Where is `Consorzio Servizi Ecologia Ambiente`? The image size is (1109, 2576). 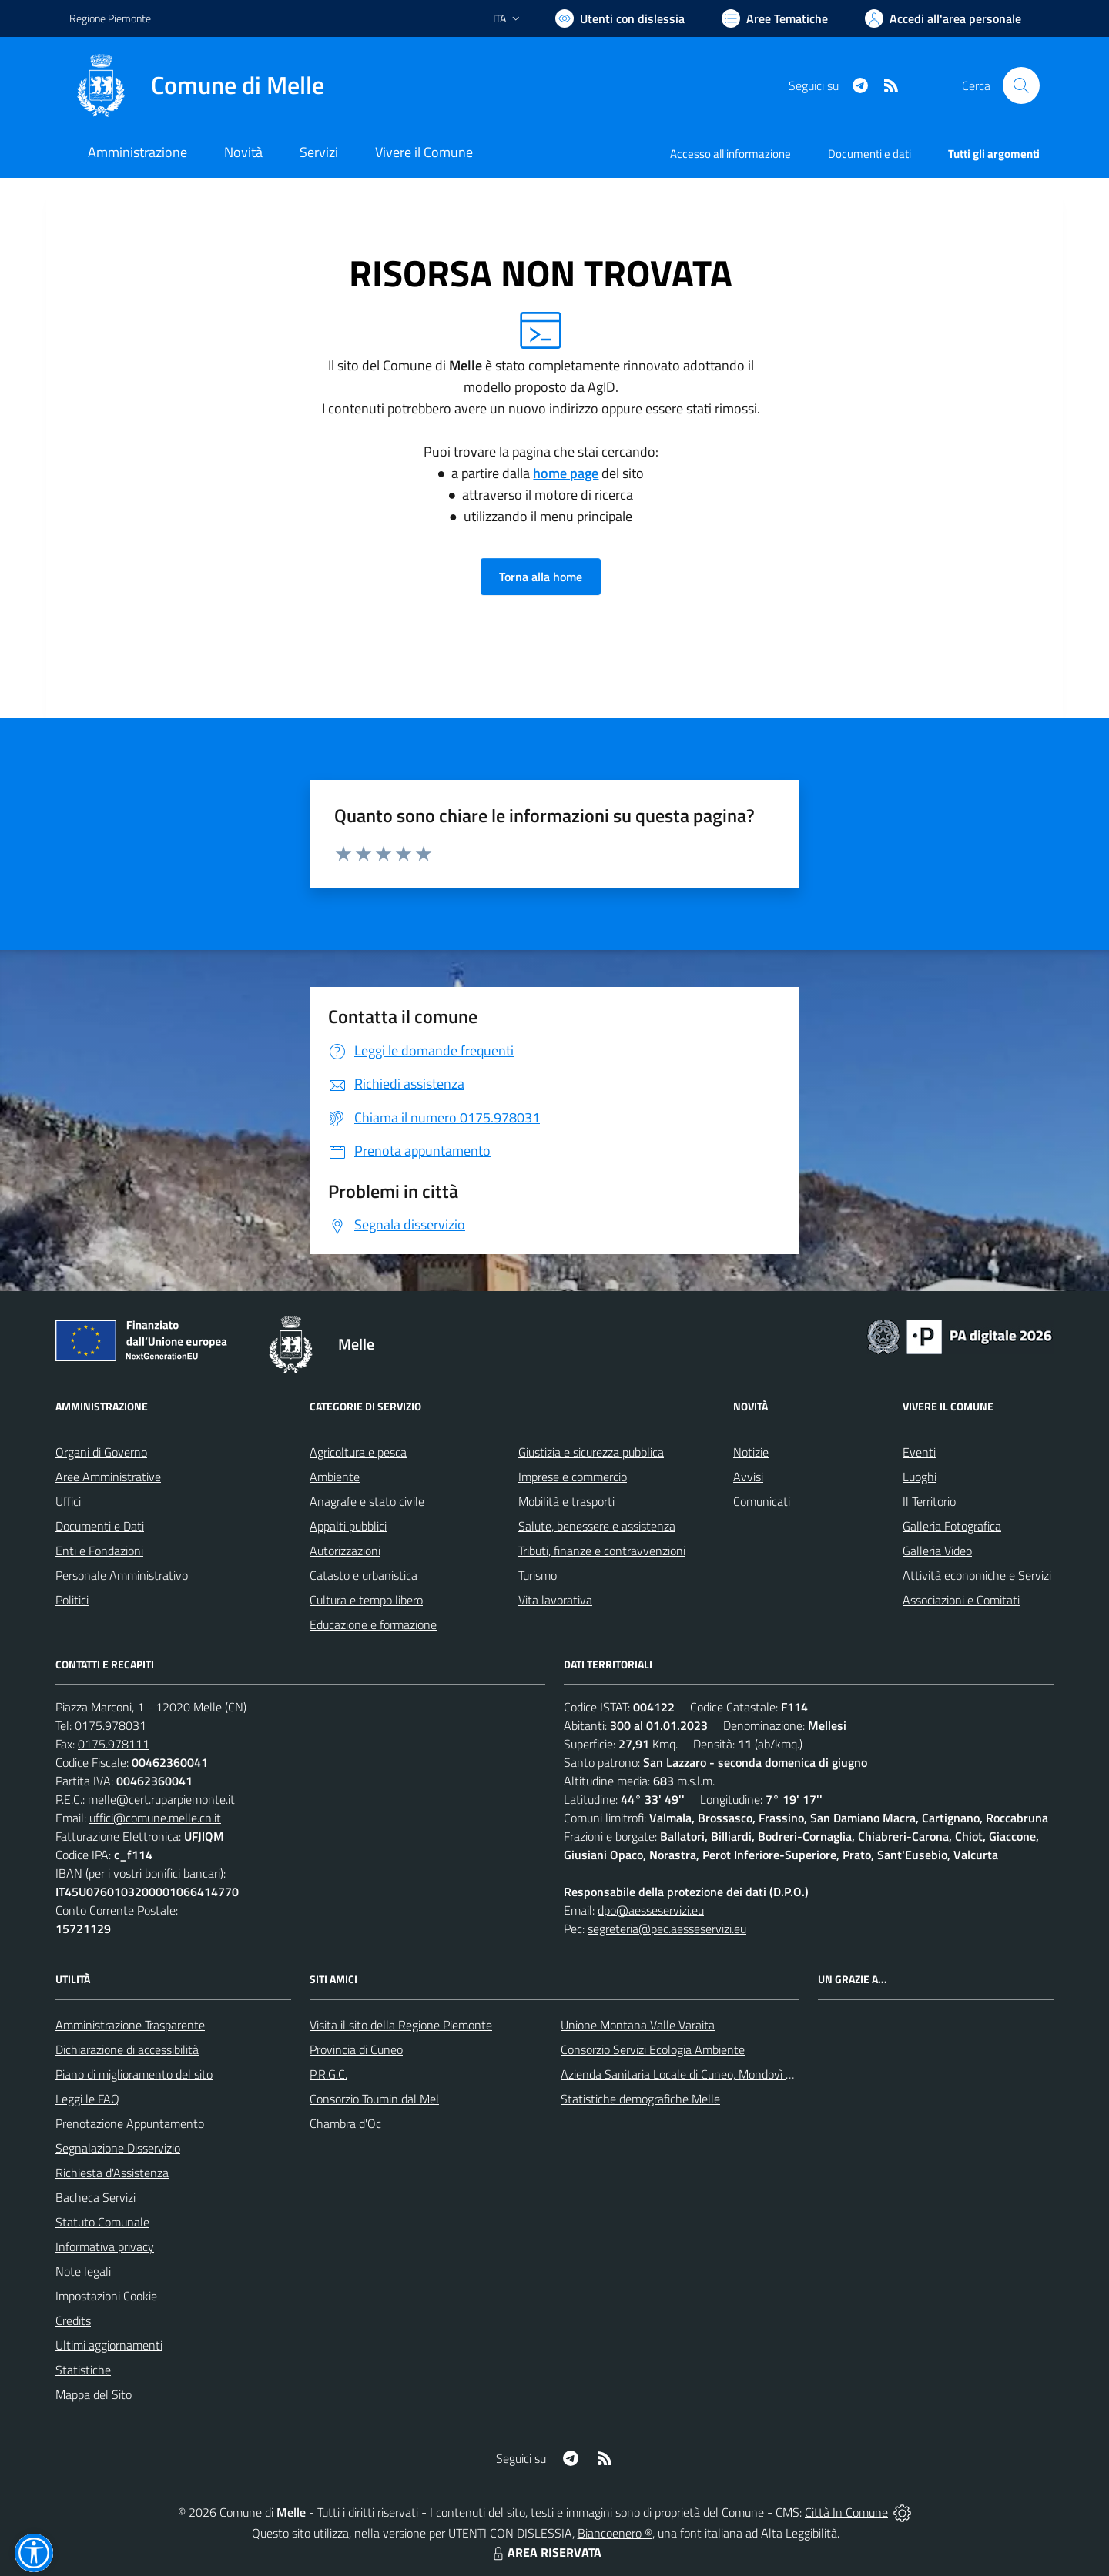 Consorzio Servizi Ecologia Ambiente is located at coordinates (653, 2049).